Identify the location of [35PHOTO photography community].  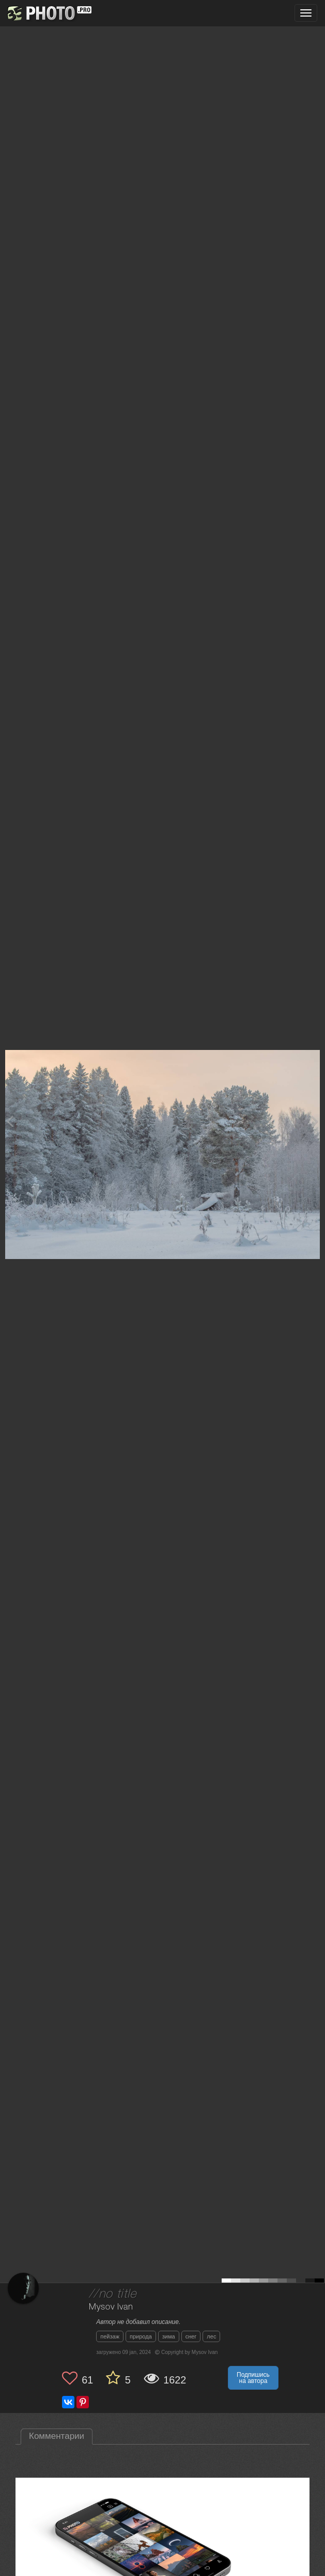
(48, 13).